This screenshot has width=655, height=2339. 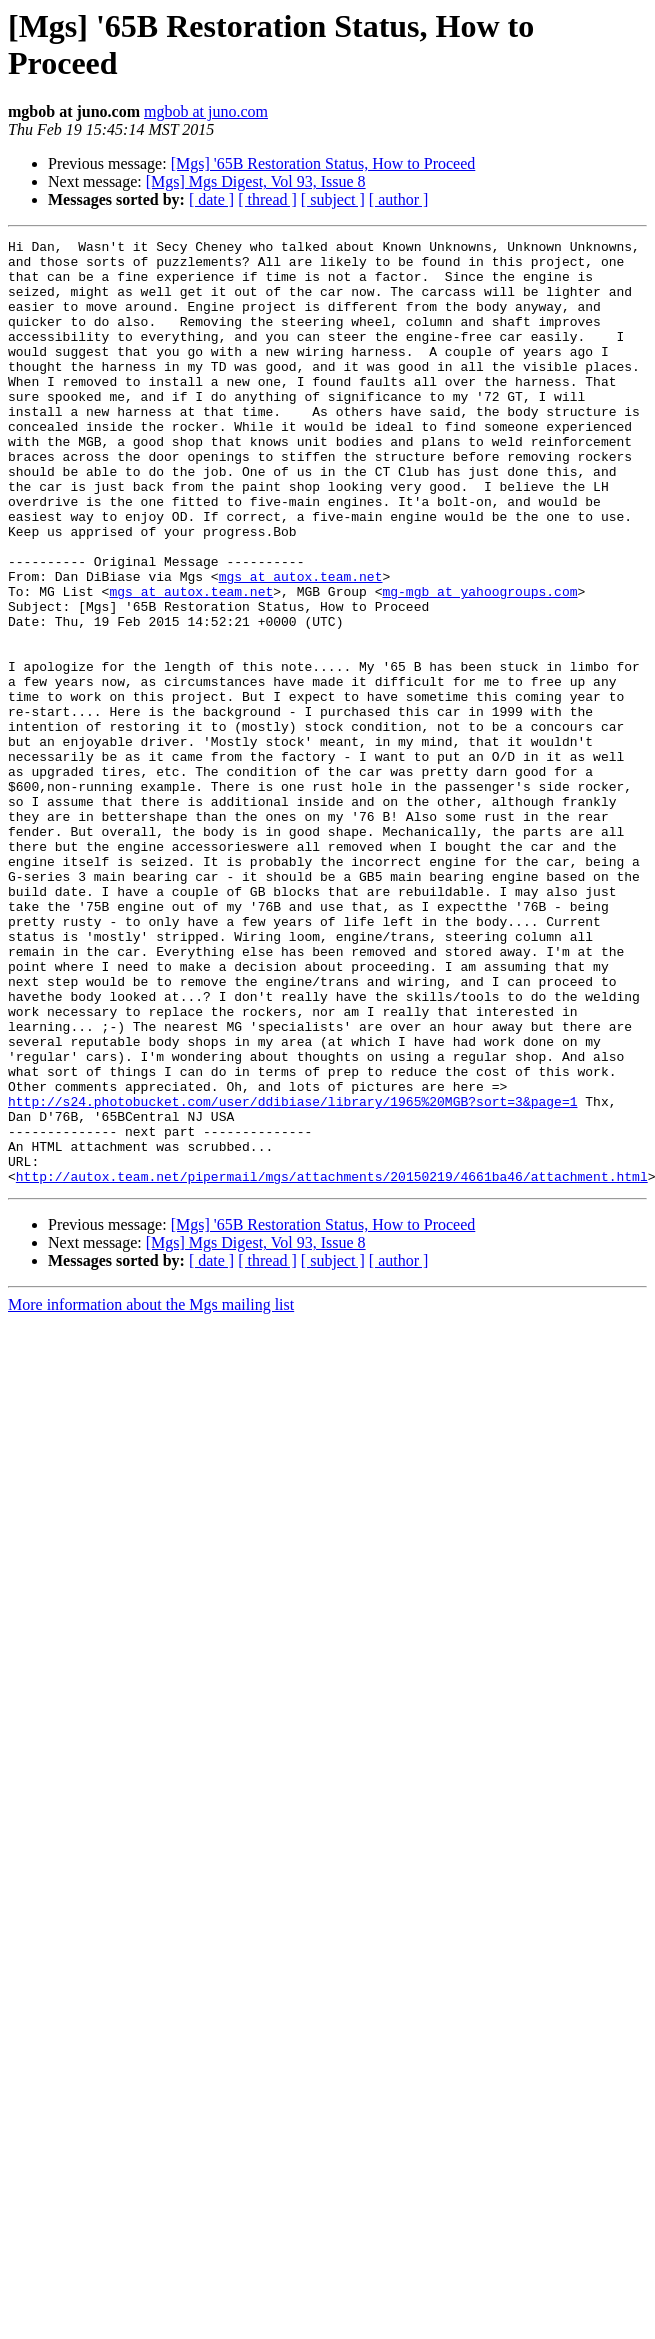 I want to click on http://autox.team.net/pipermail/mgs/attachments/20150219/4661ba46/attachment.html, so click(x=332, y=1365).